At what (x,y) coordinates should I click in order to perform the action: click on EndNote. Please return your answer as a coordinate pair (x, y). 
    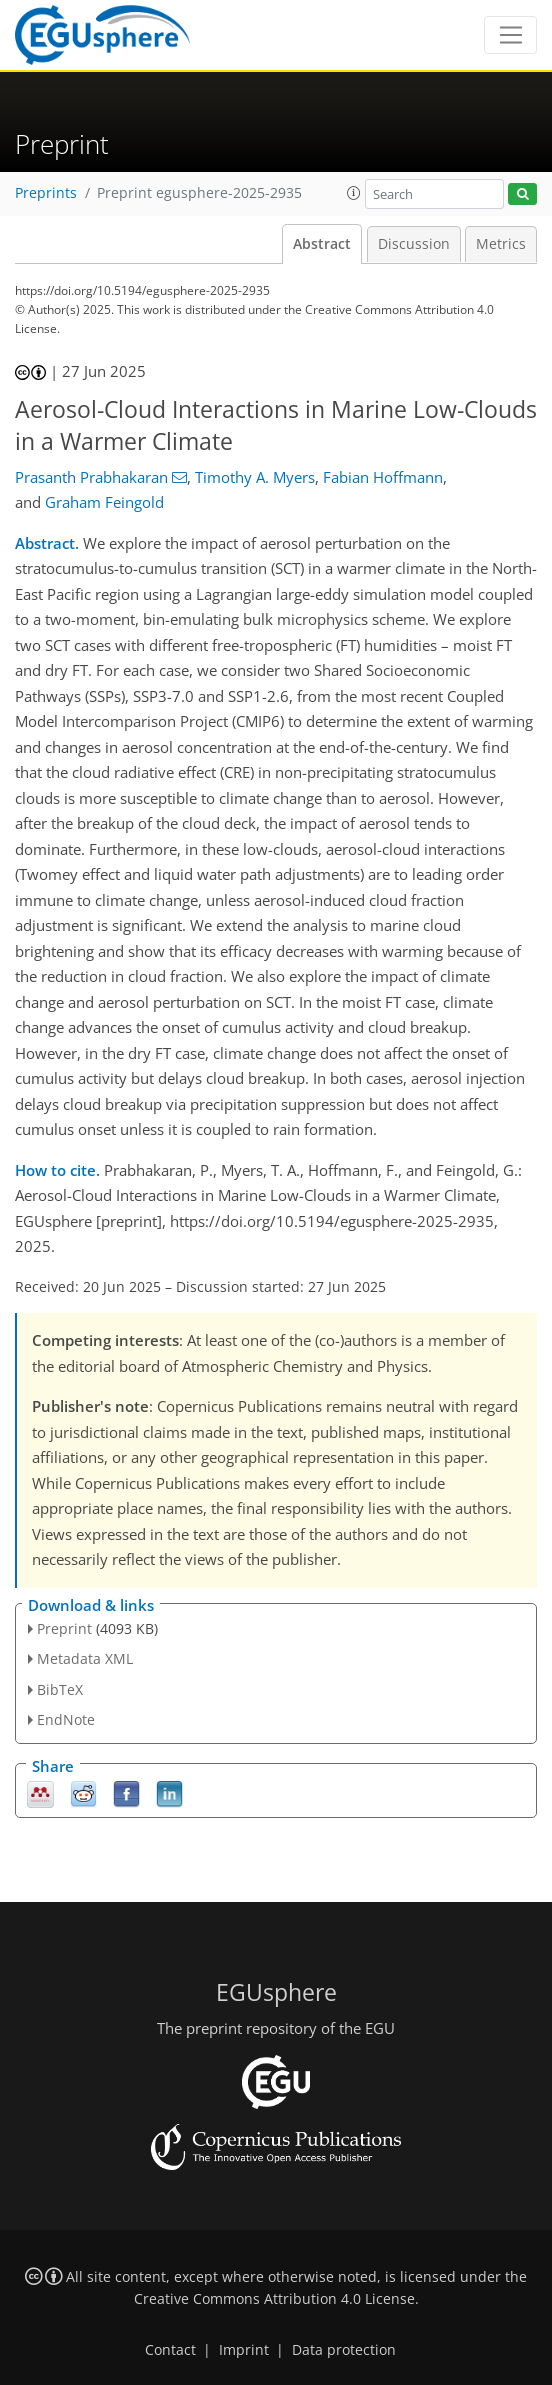
    Looking at the image, I should click on (66, 1719).